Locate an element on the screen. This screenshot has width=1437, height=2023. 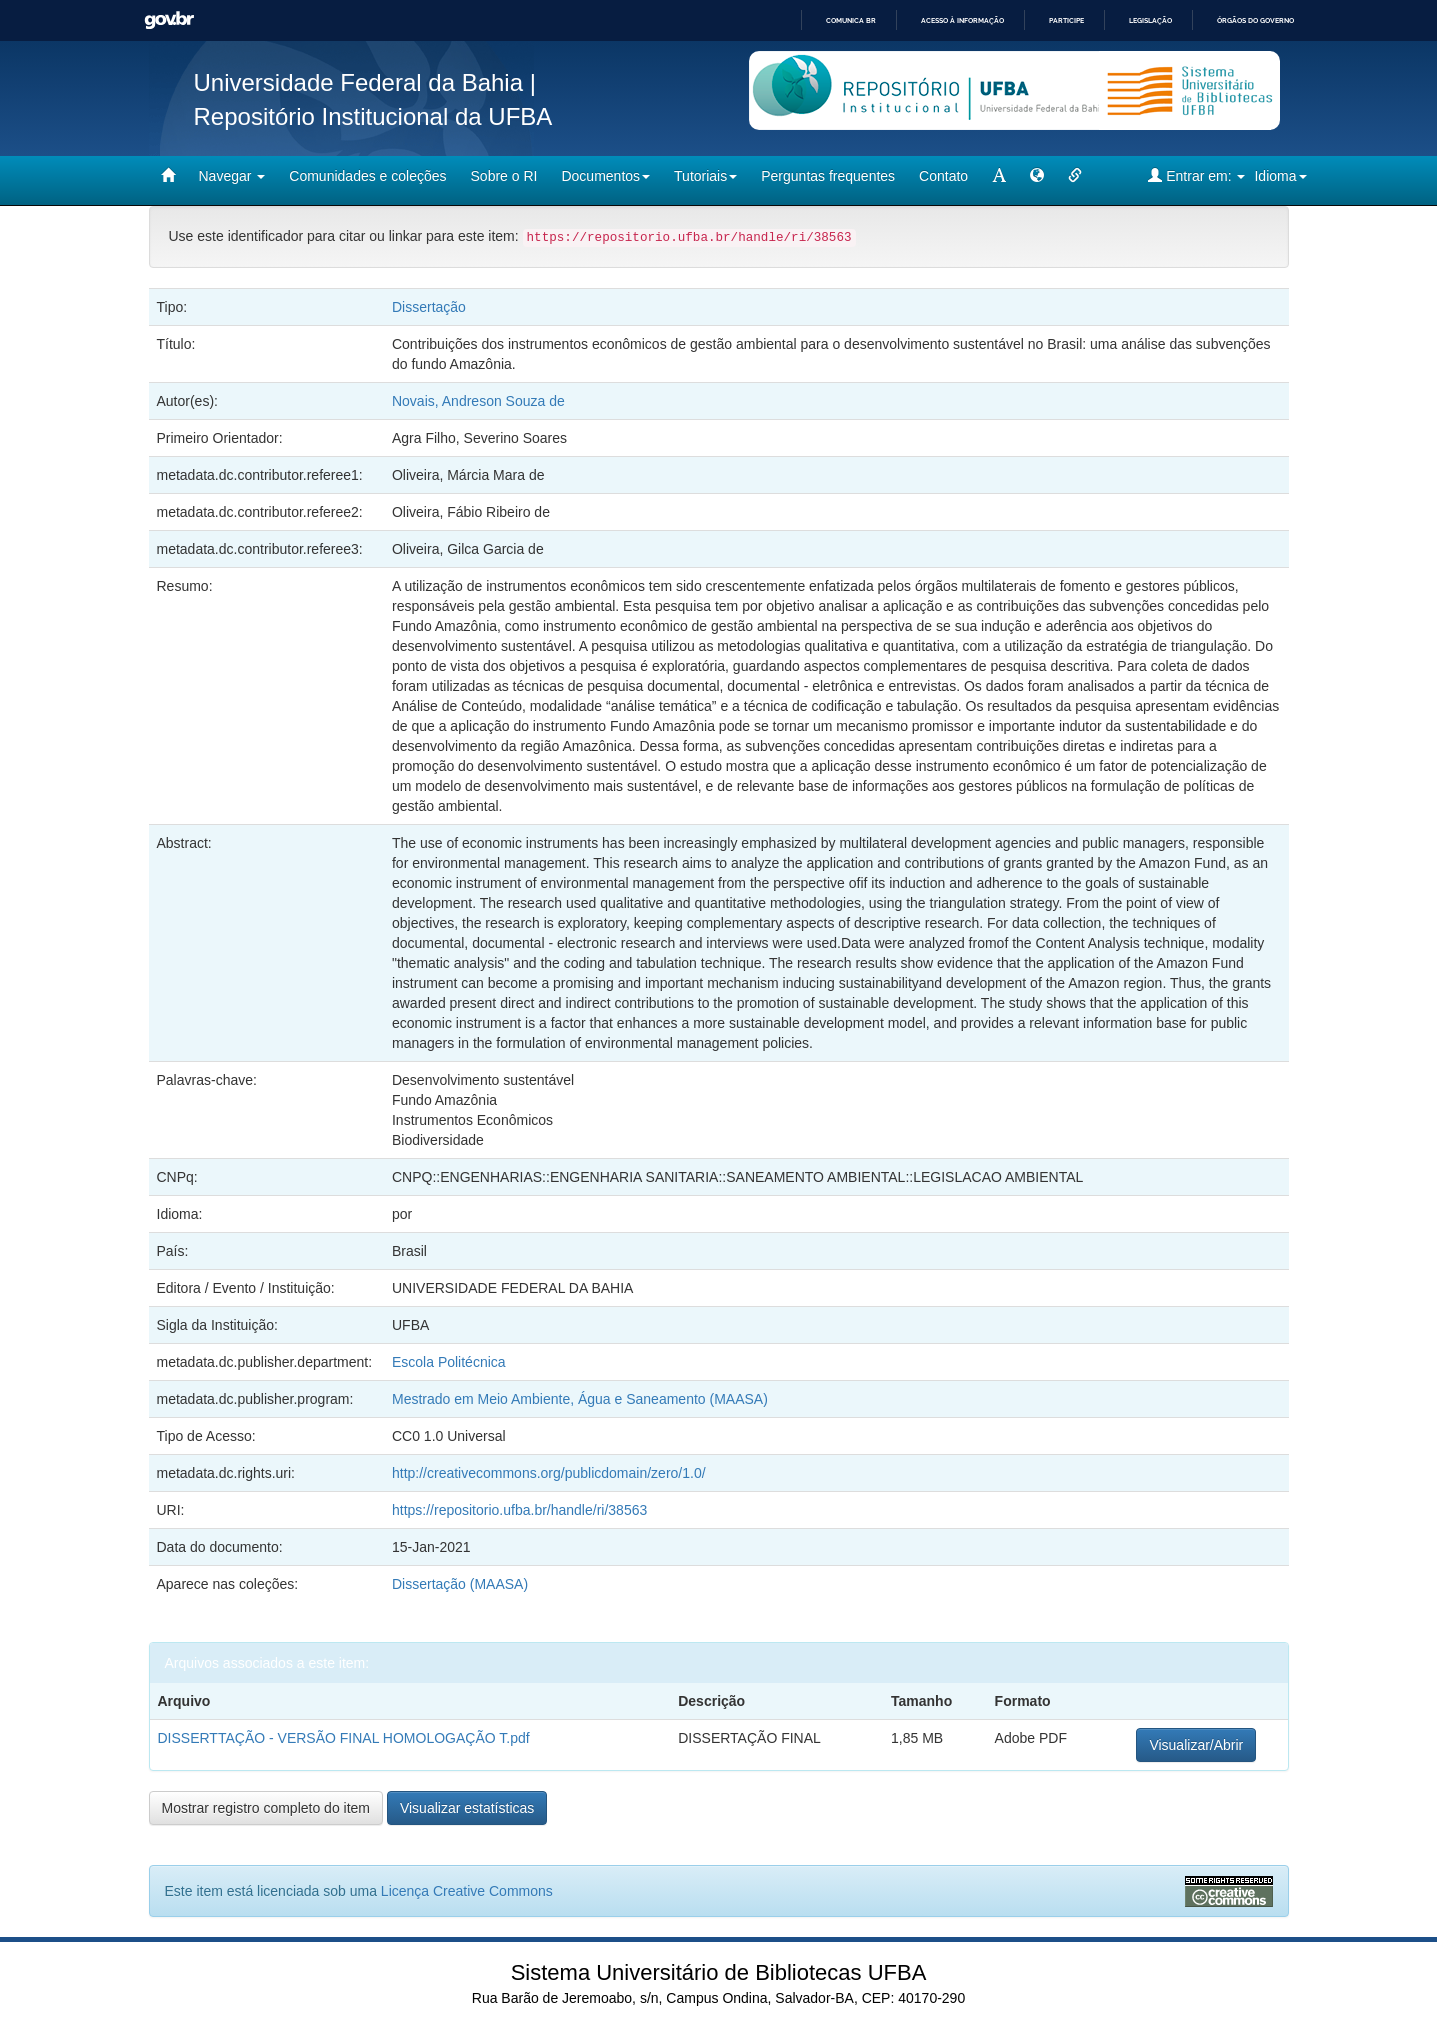
Dissertação (MAASA) is located at coordinates (460, 1584).